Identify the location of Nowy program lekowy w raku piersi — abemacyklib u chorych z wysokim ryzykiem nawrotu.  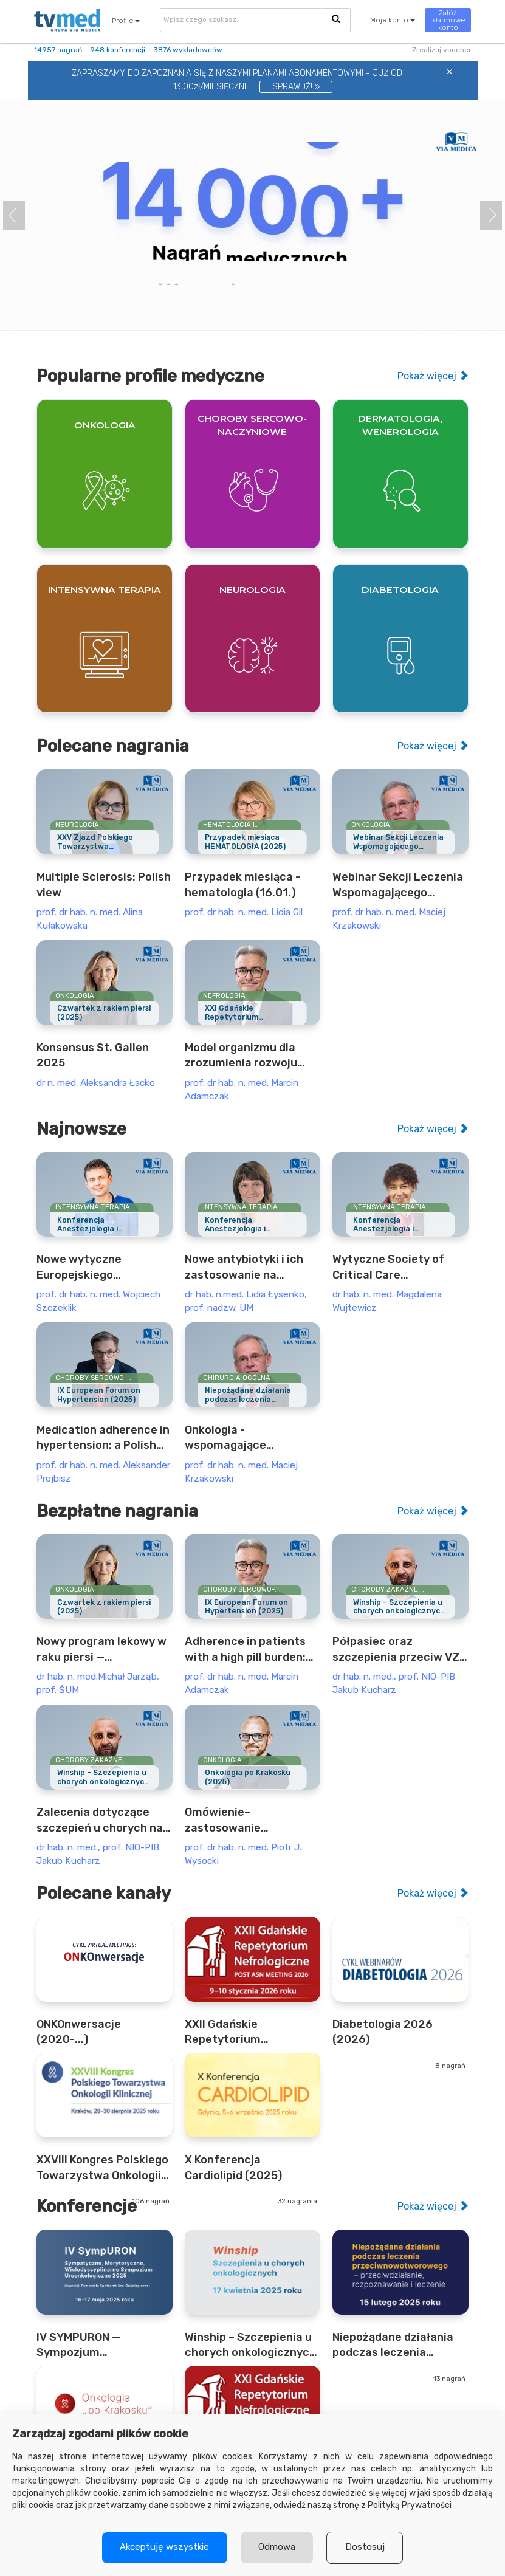
(103, 1650).